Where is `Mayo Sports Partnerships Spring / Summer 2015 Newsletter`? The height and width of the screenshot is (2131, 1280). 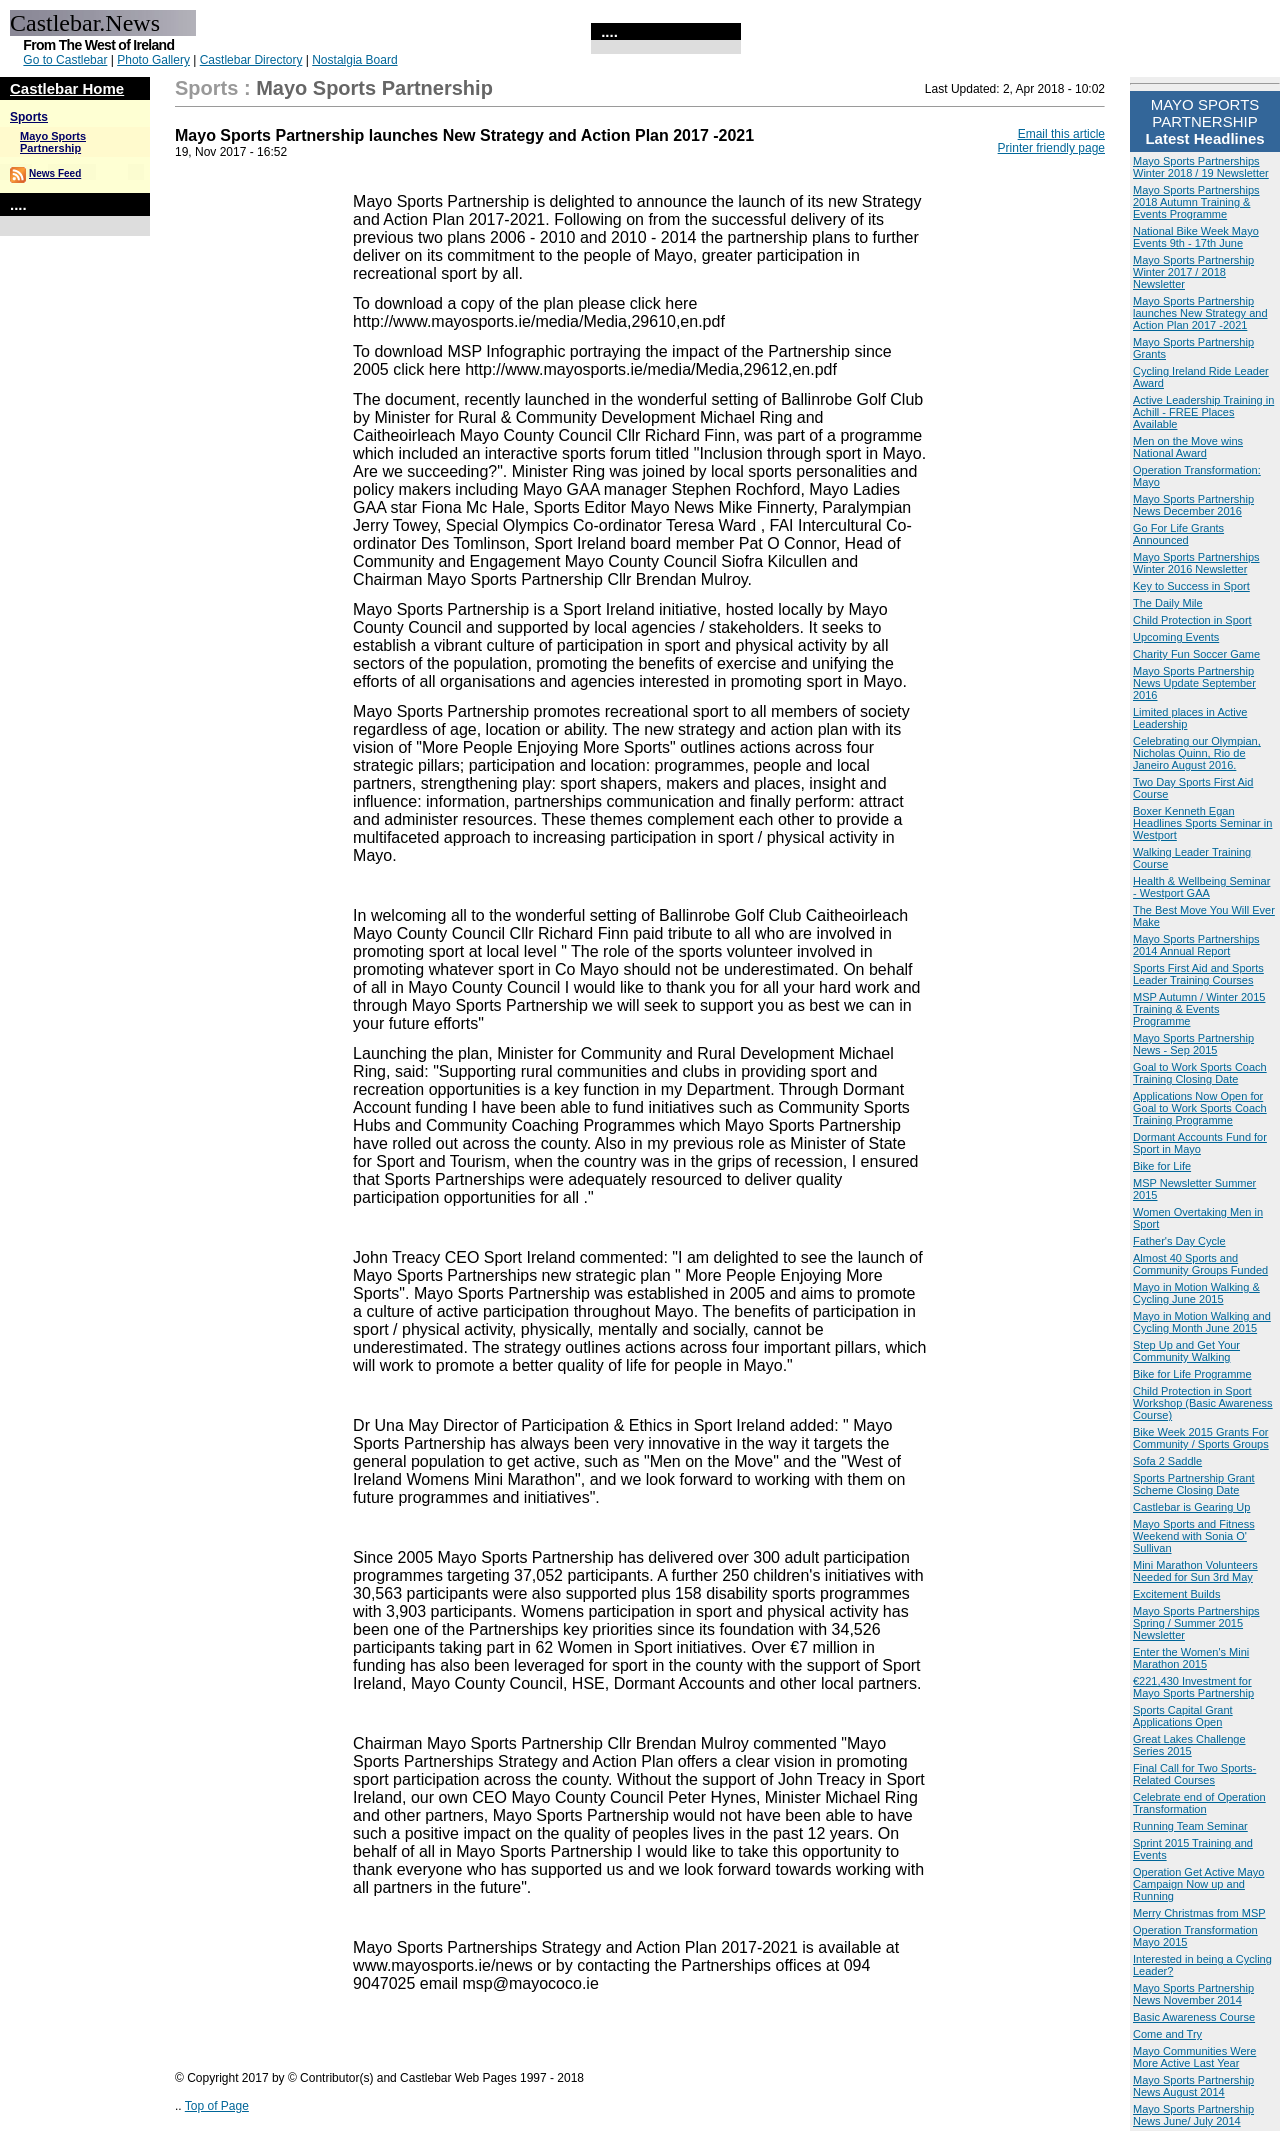 Mayo Sports Partnerships Spring / Summer 2015 Newsletter is located at coordinates (1196, 1623).